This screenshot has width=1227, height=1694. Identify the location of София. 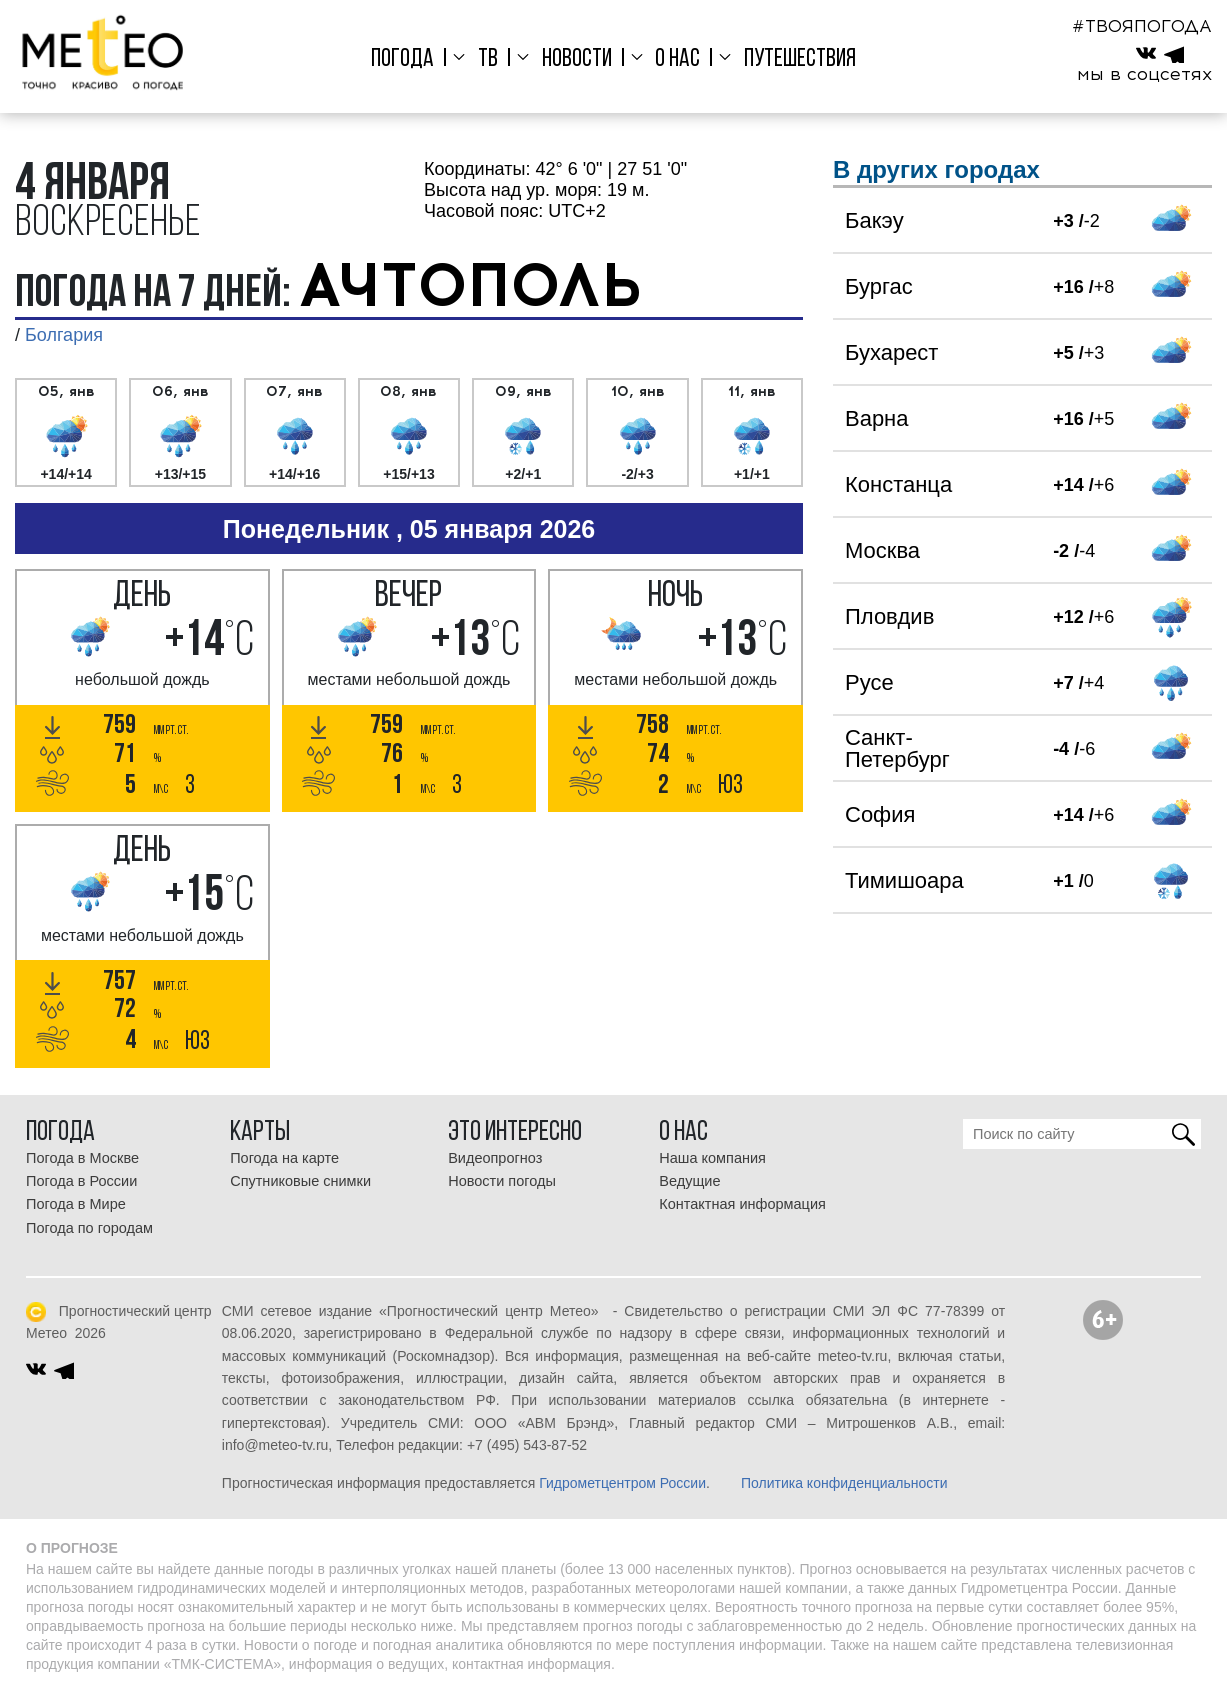
(880, 814).